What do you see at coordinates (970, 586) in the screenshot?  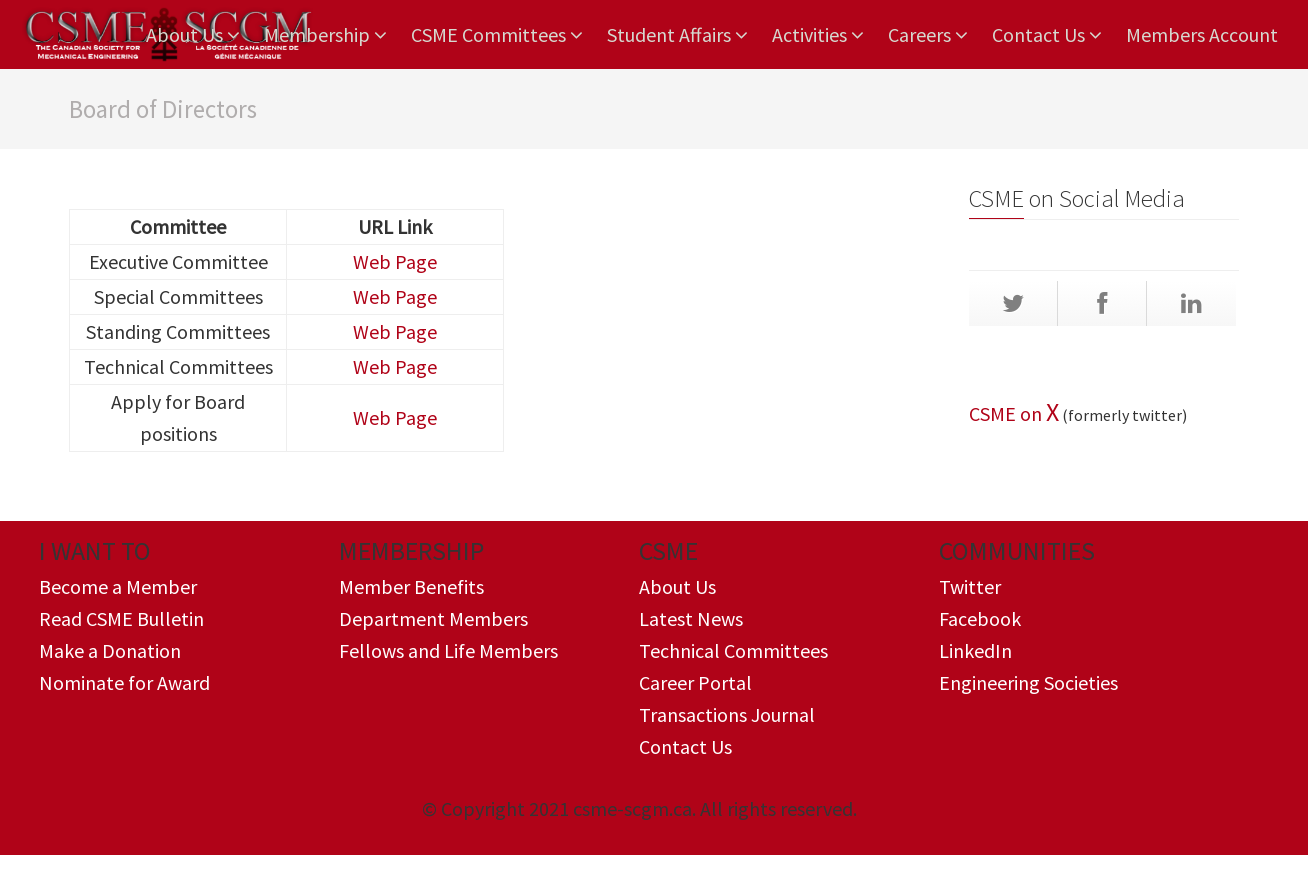 I see `Twitter` at bounding box center [970, 586].